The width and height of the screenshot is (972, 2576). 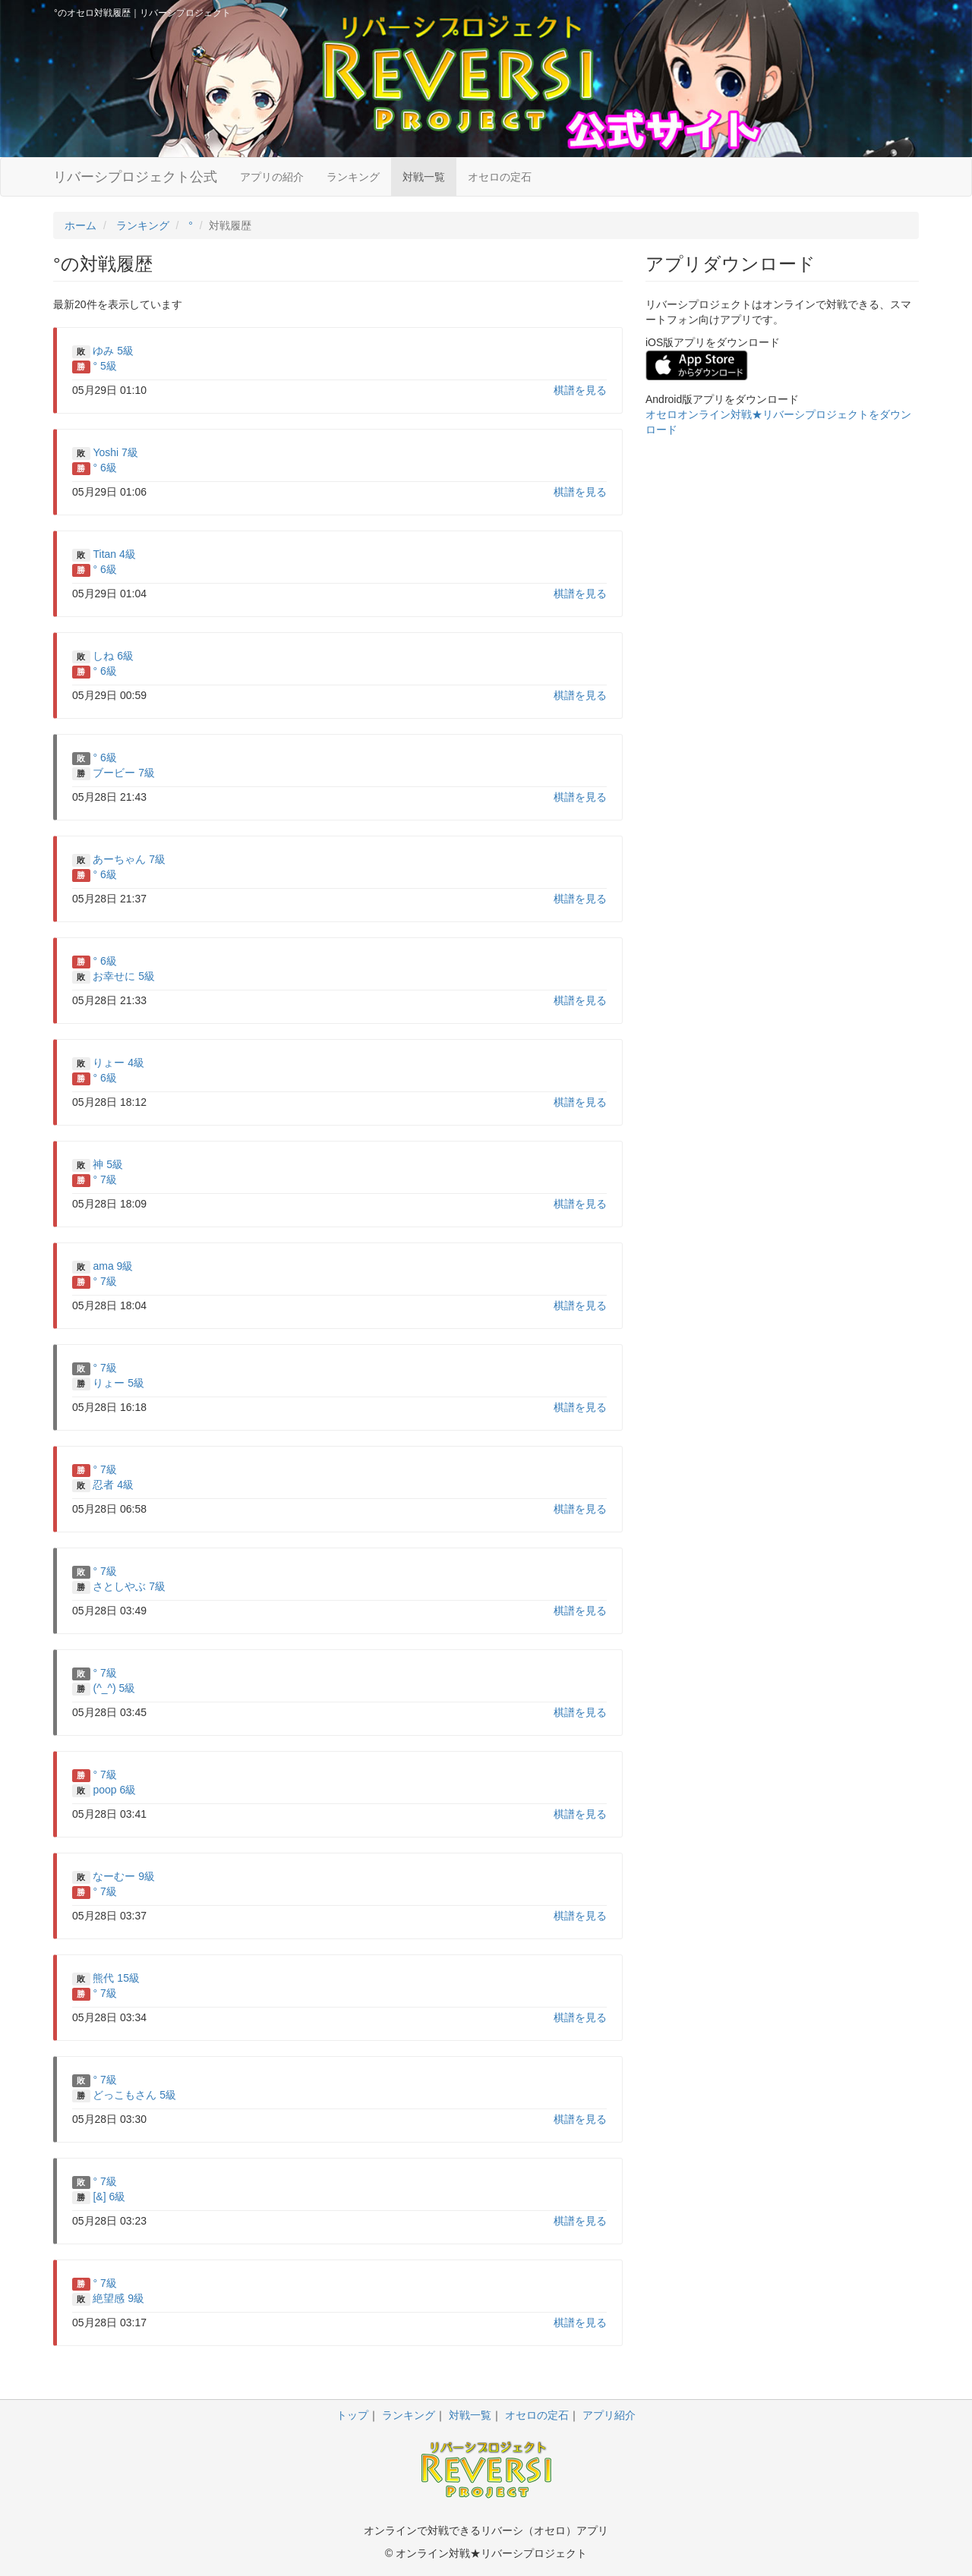 What do you see at coordinates (272, 177) in the screenshot?
I see `アプリの紹介` at bounding box center [272, 177].